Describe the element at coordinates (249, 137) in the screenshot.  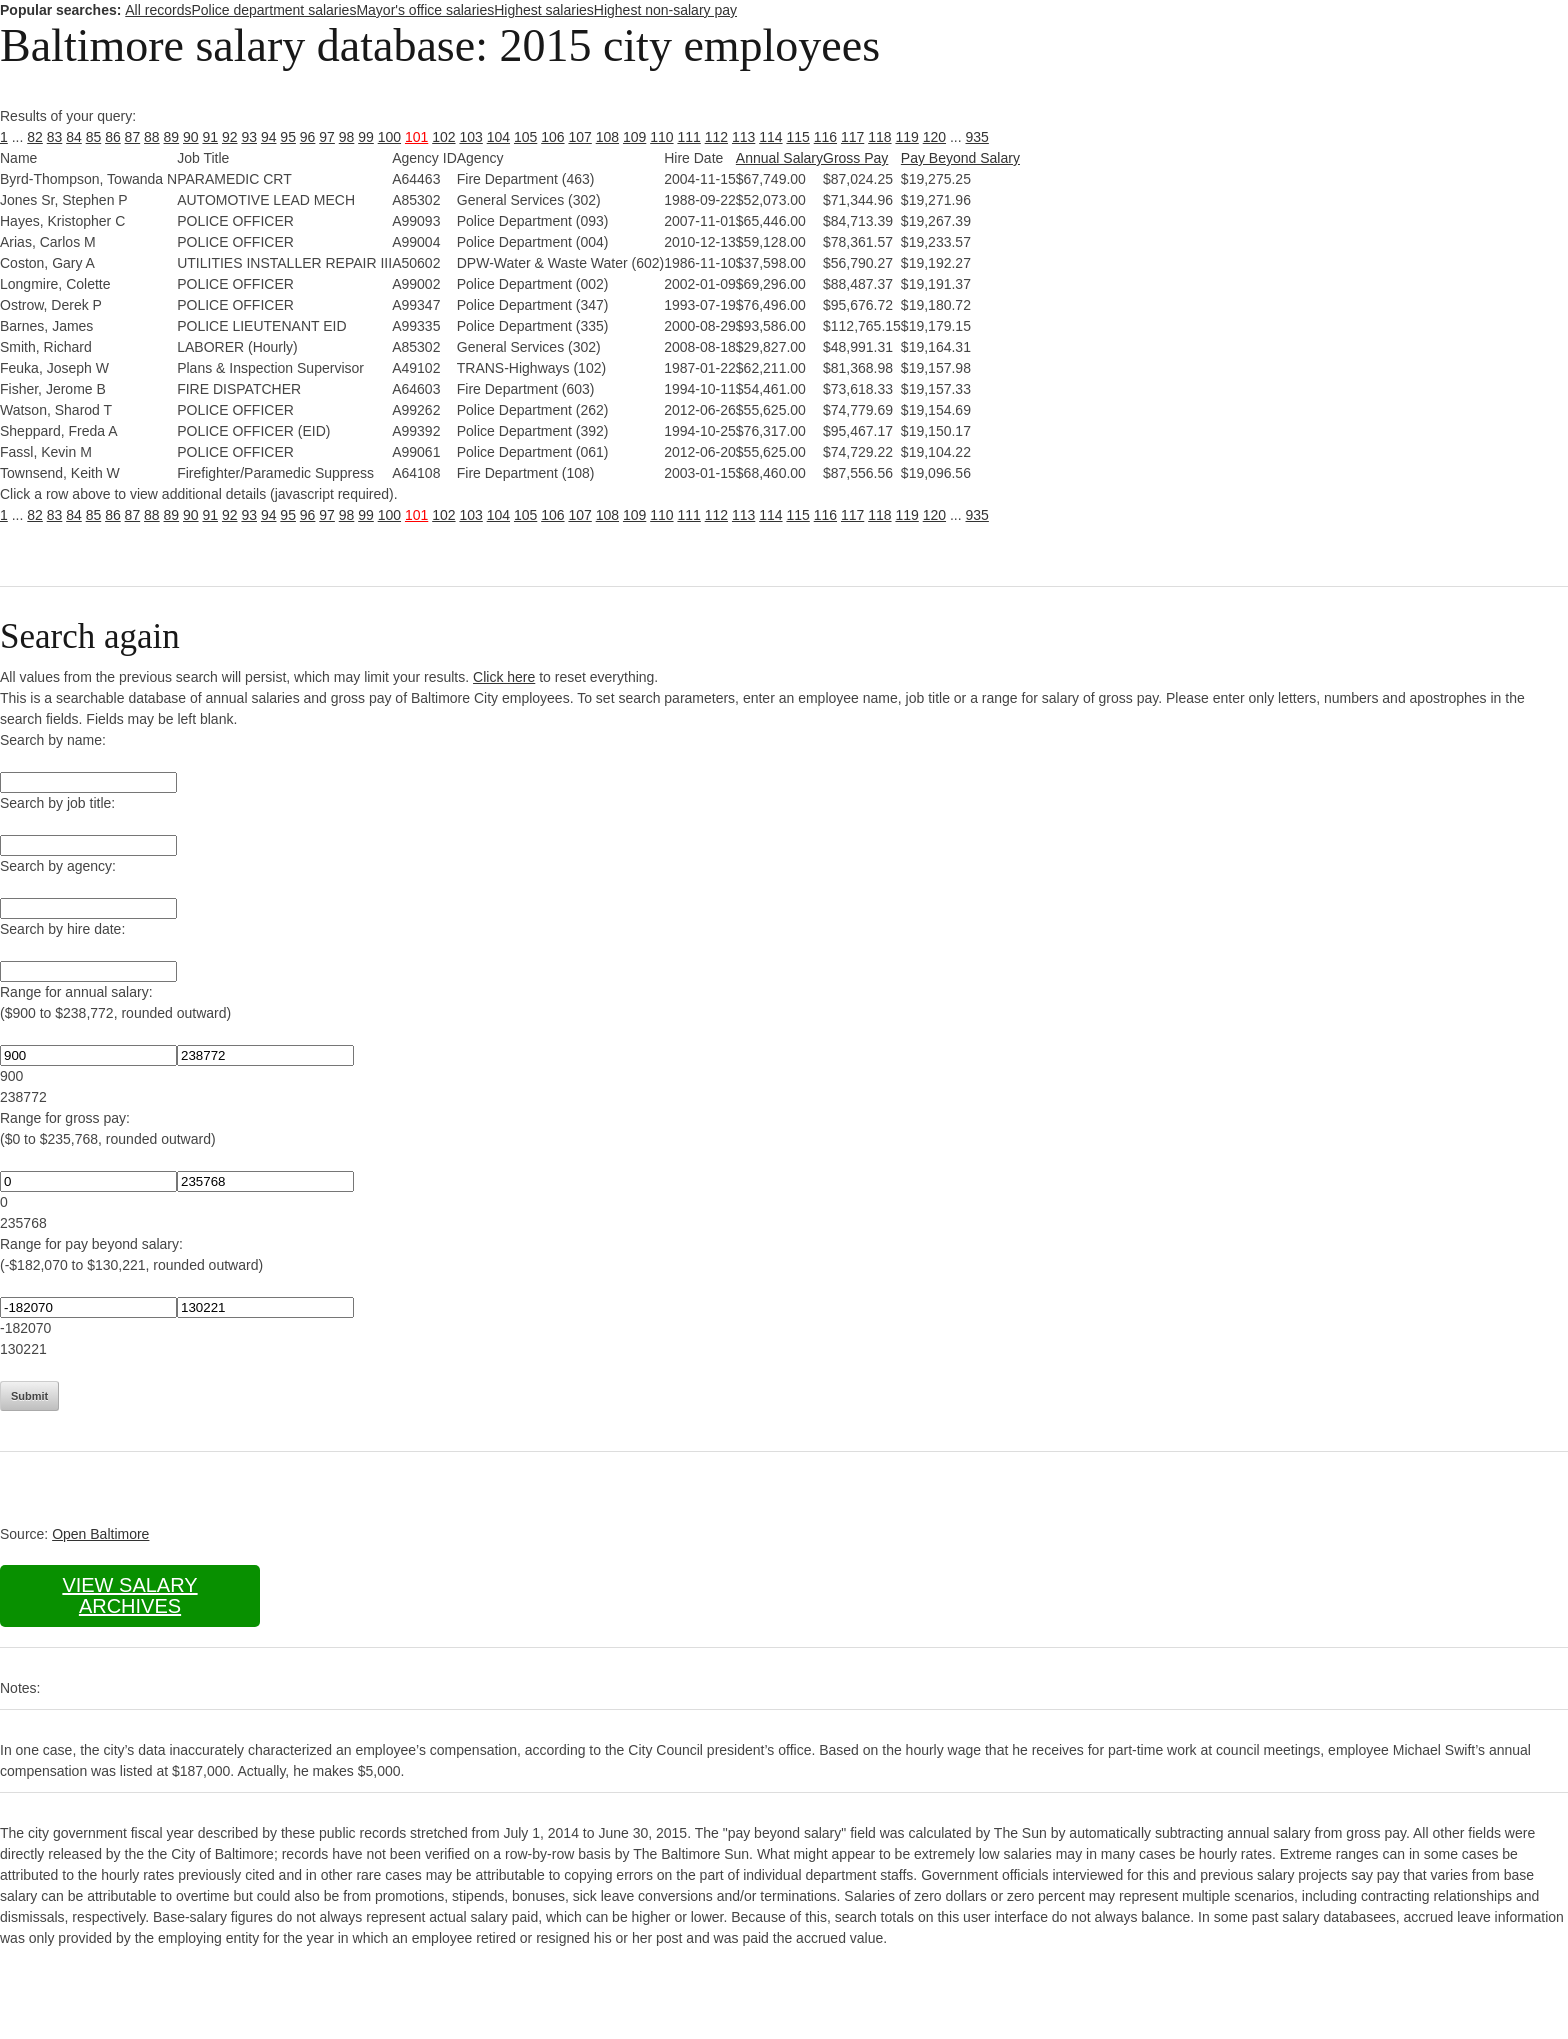
I see `93` at that location.